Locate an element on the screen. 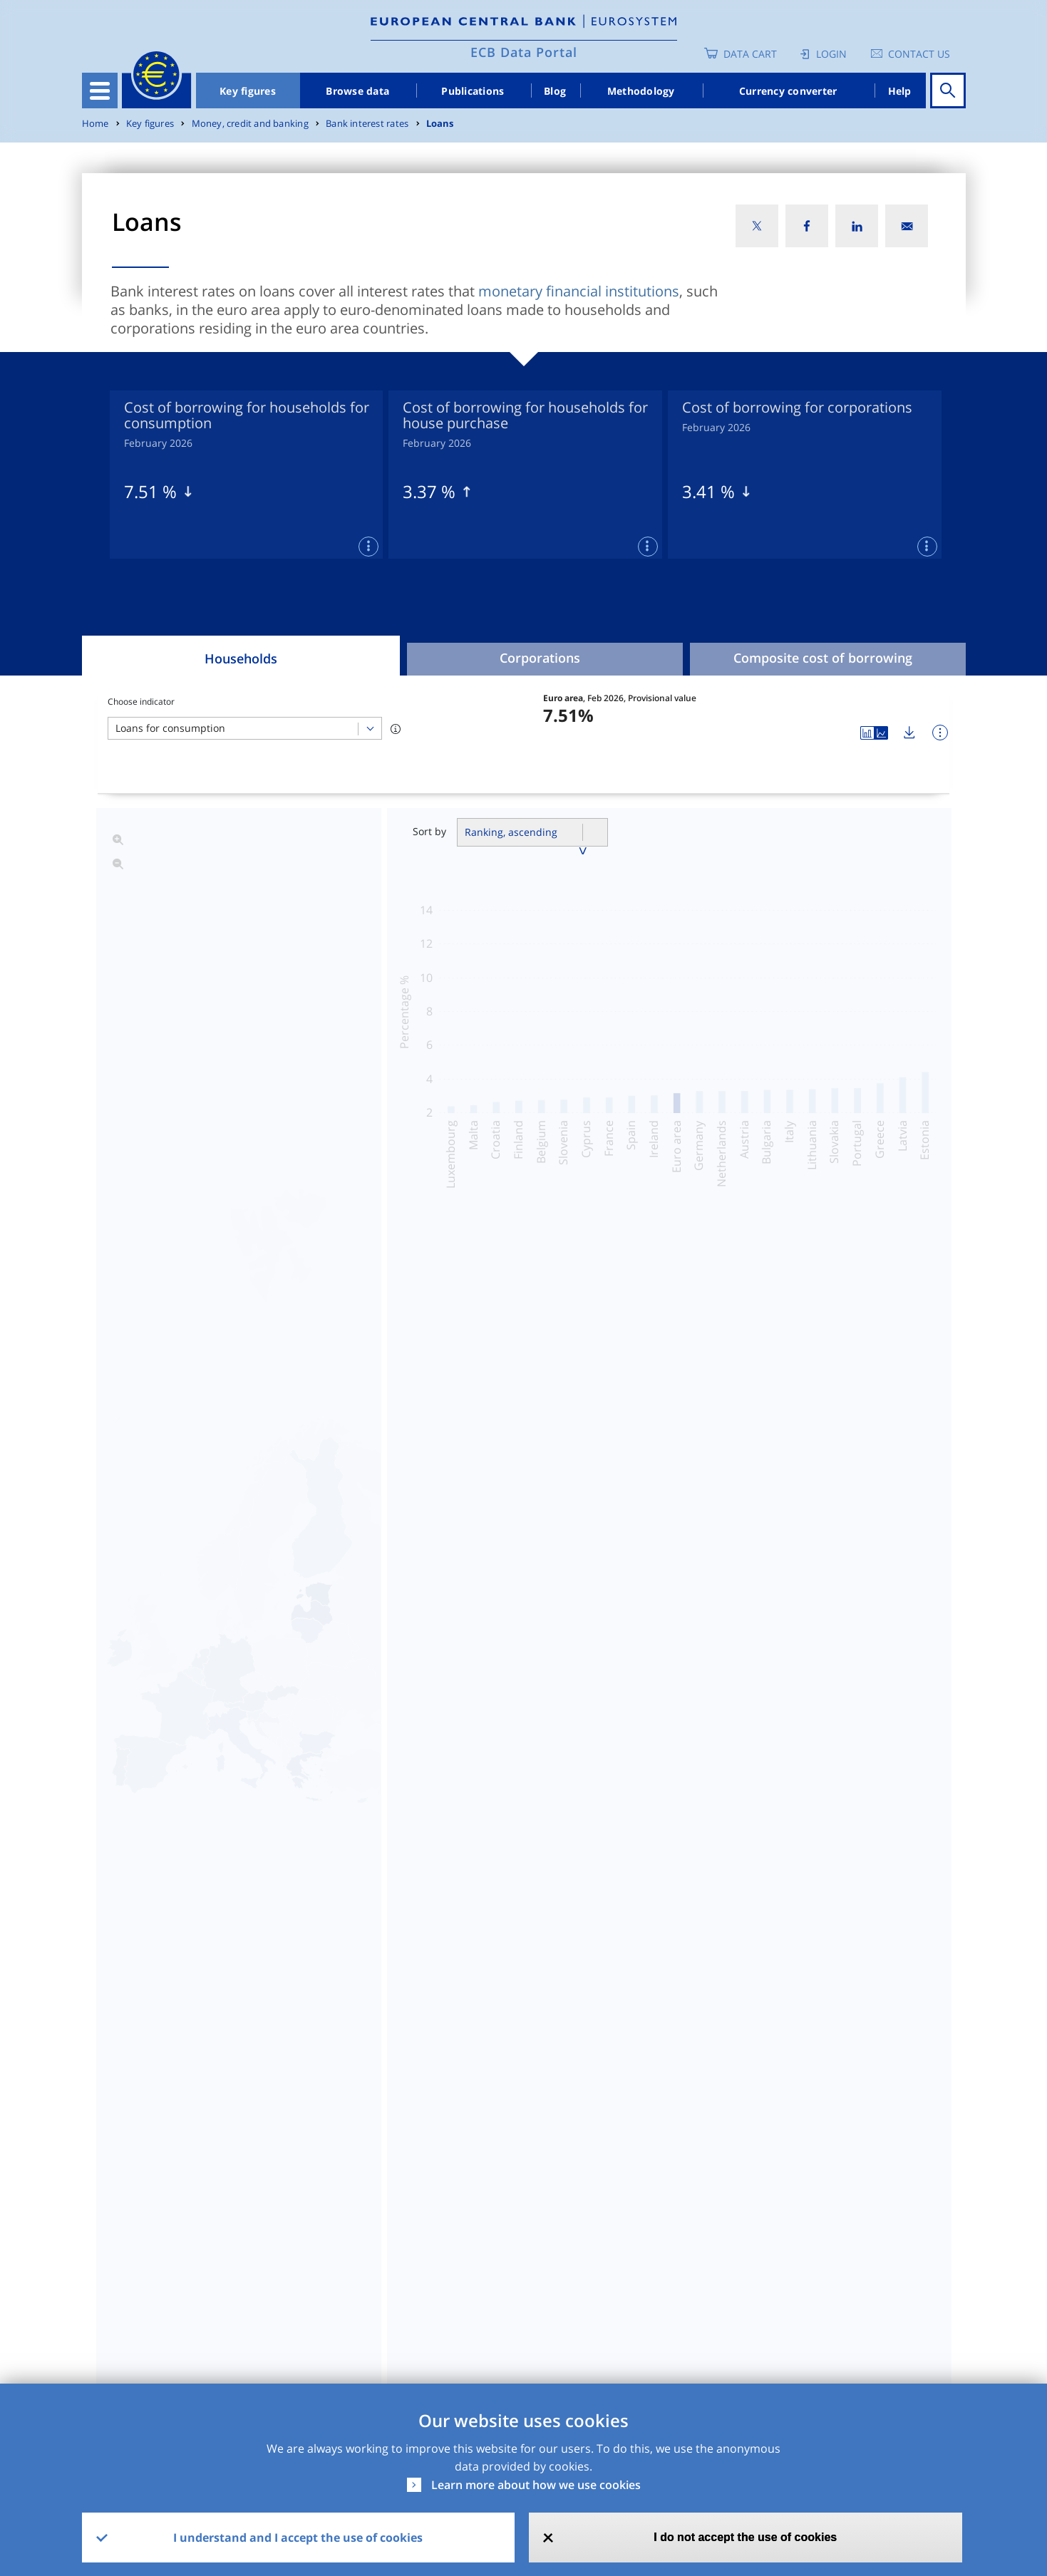  Home is located at coordinates (95, 124).